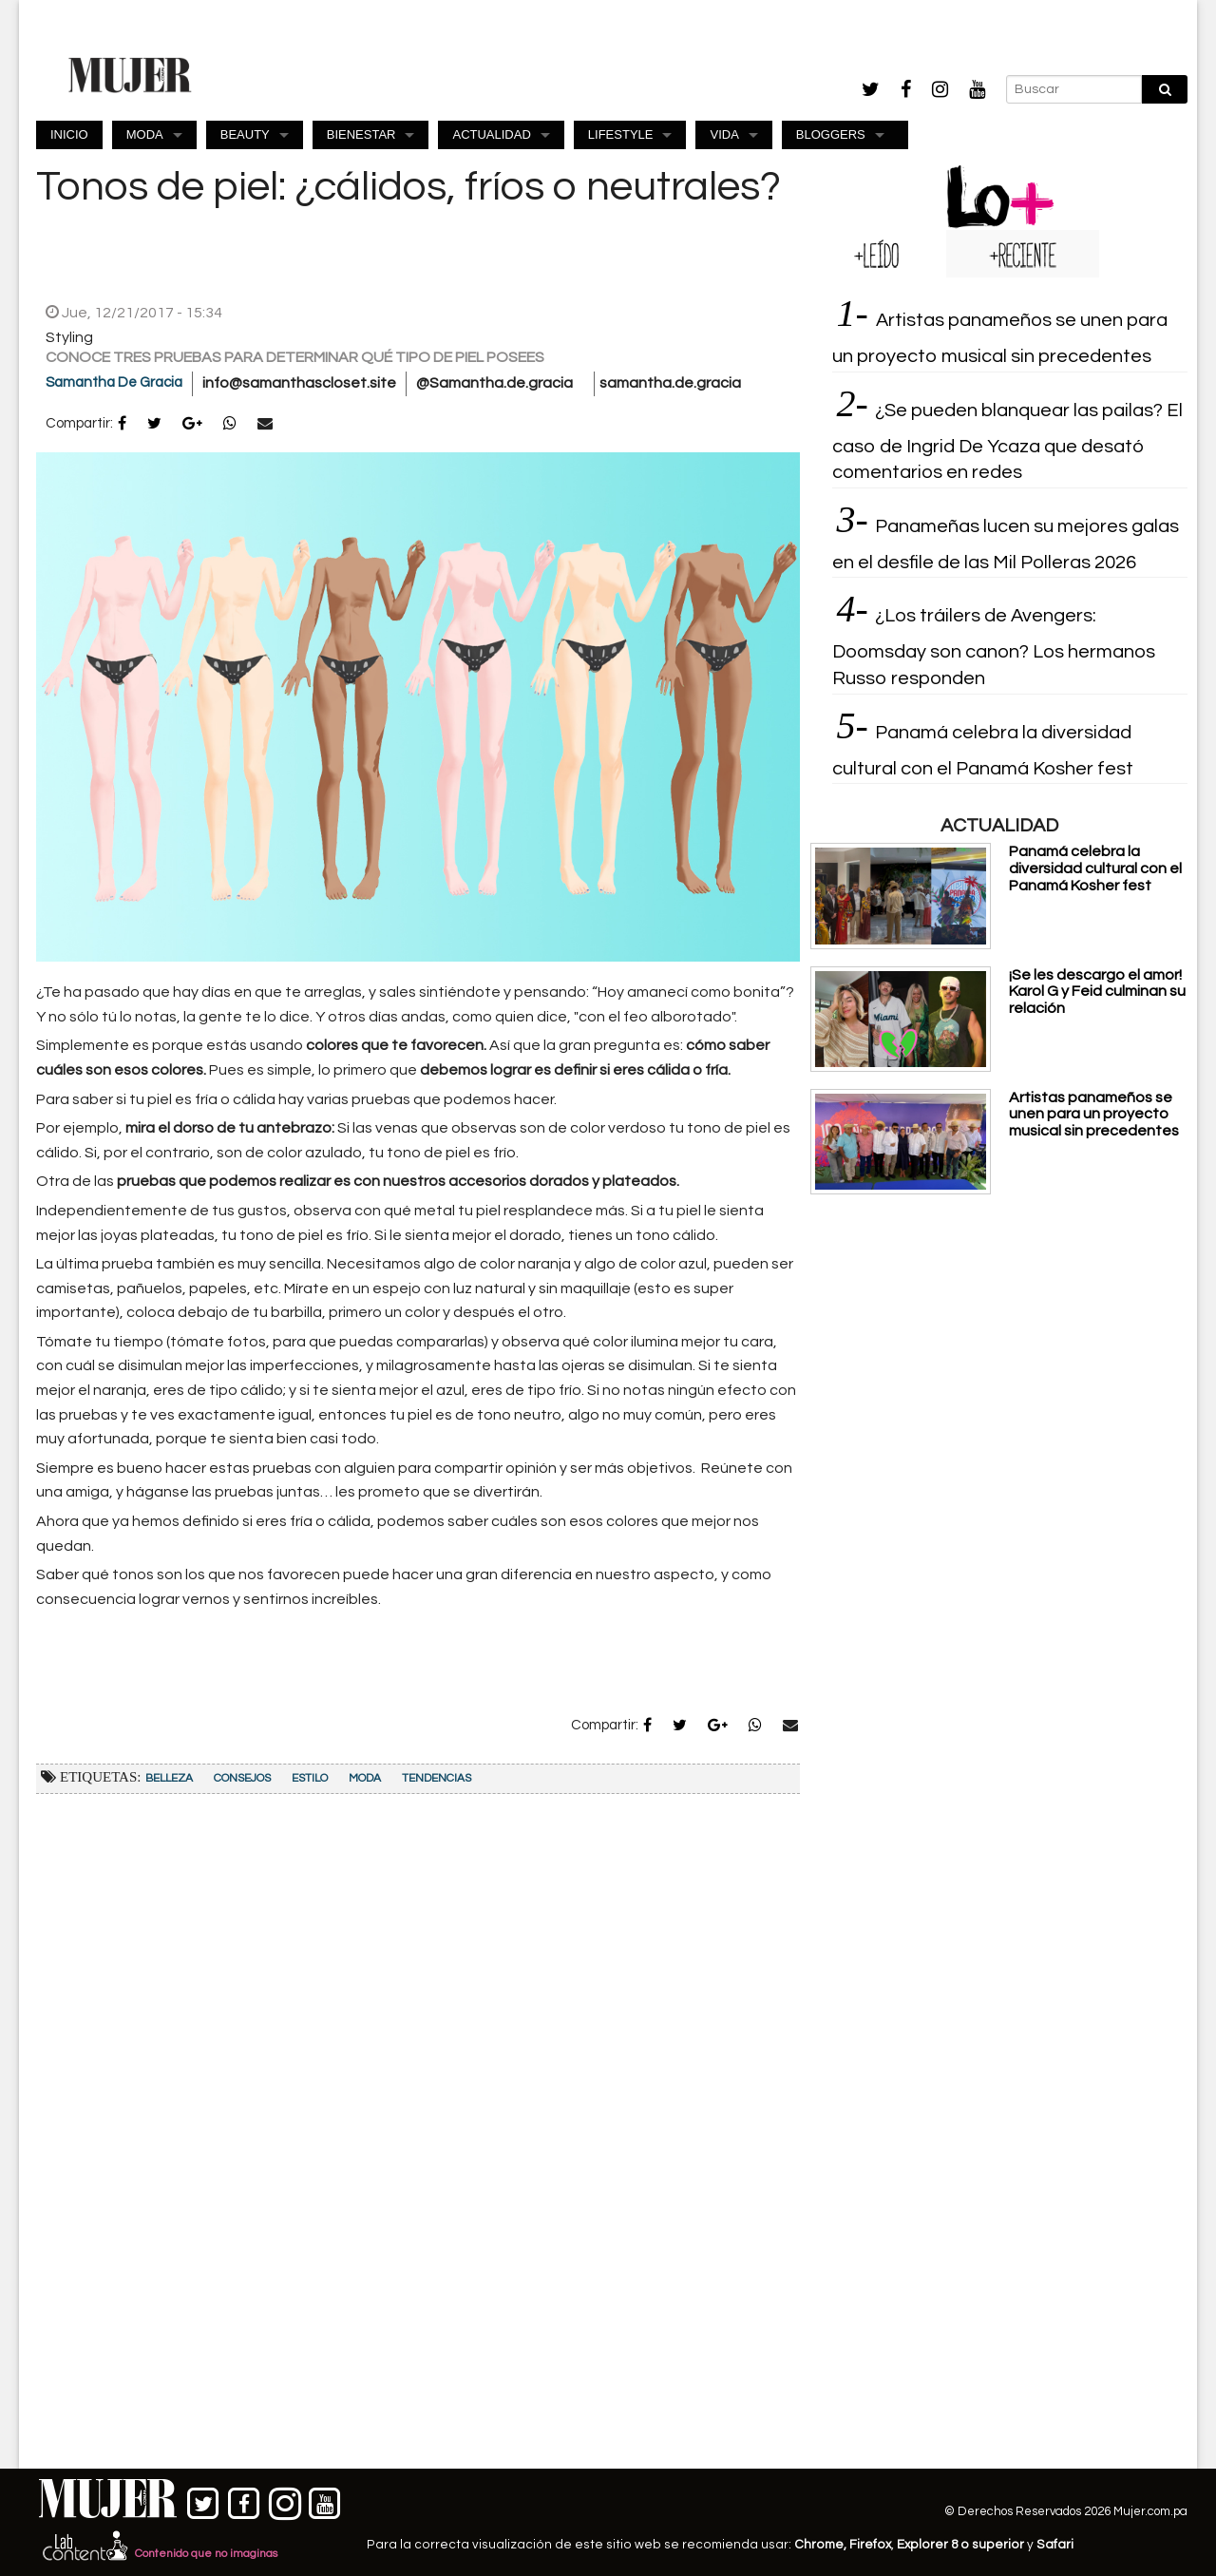 The height and width of the screenshot is (2576, 1216). Describe the element at coordinates (491, 134) in the screenshot. I see `ACTUALIDAD` at that location.